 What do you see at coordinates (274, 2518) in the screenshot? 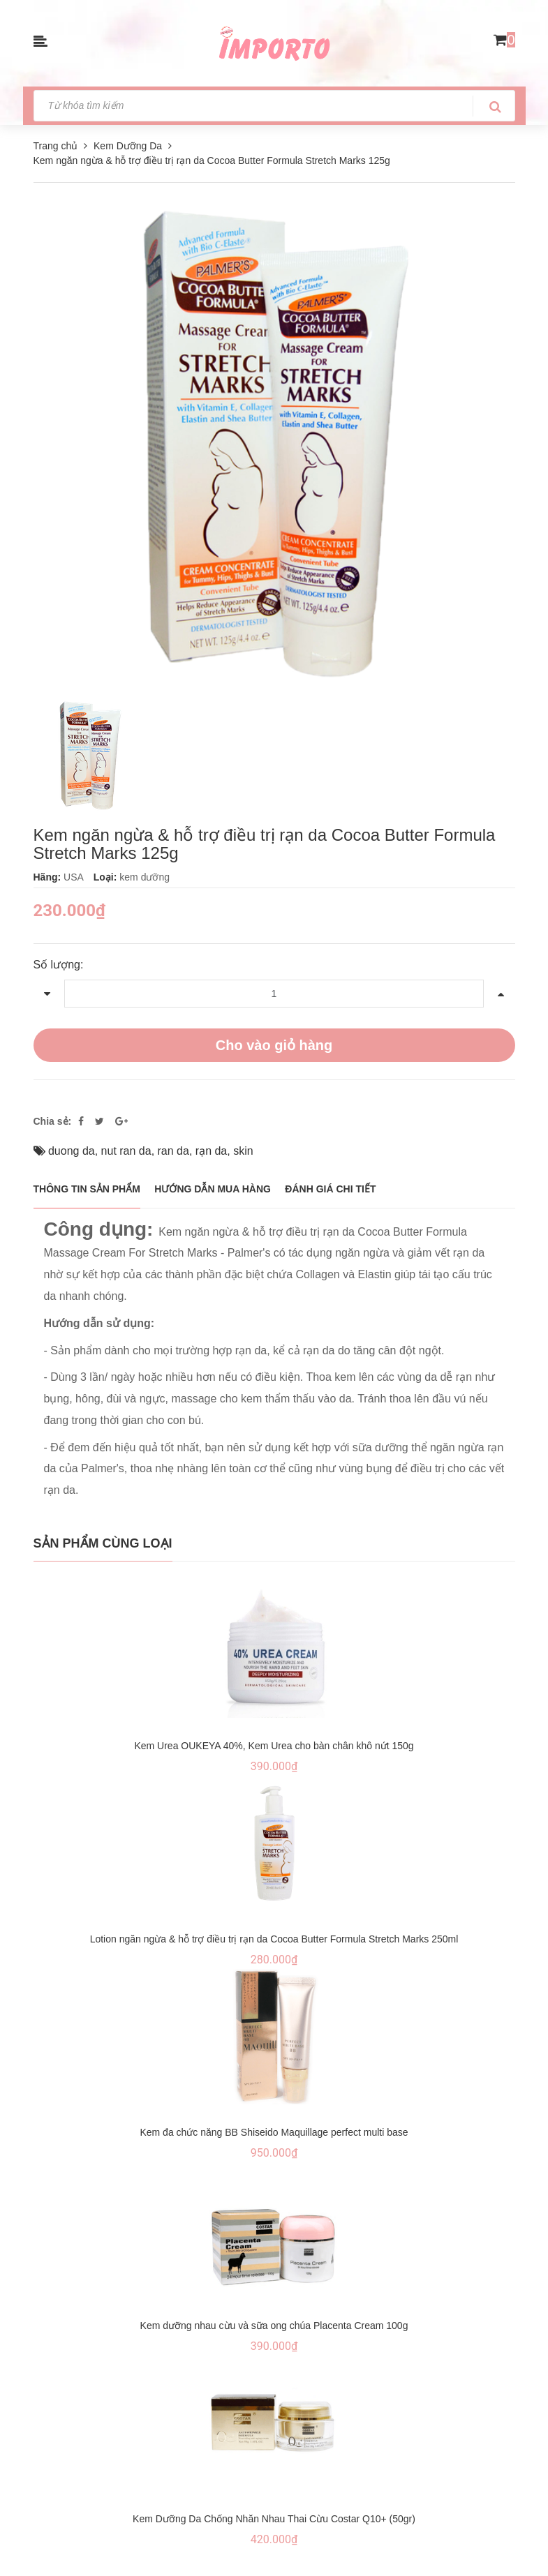
I see `Kem Dưỡng Da Chống Nhăn Nhau Thai Cừu Costar Q10+ (50gr)` at bounding box center [274, 2518].